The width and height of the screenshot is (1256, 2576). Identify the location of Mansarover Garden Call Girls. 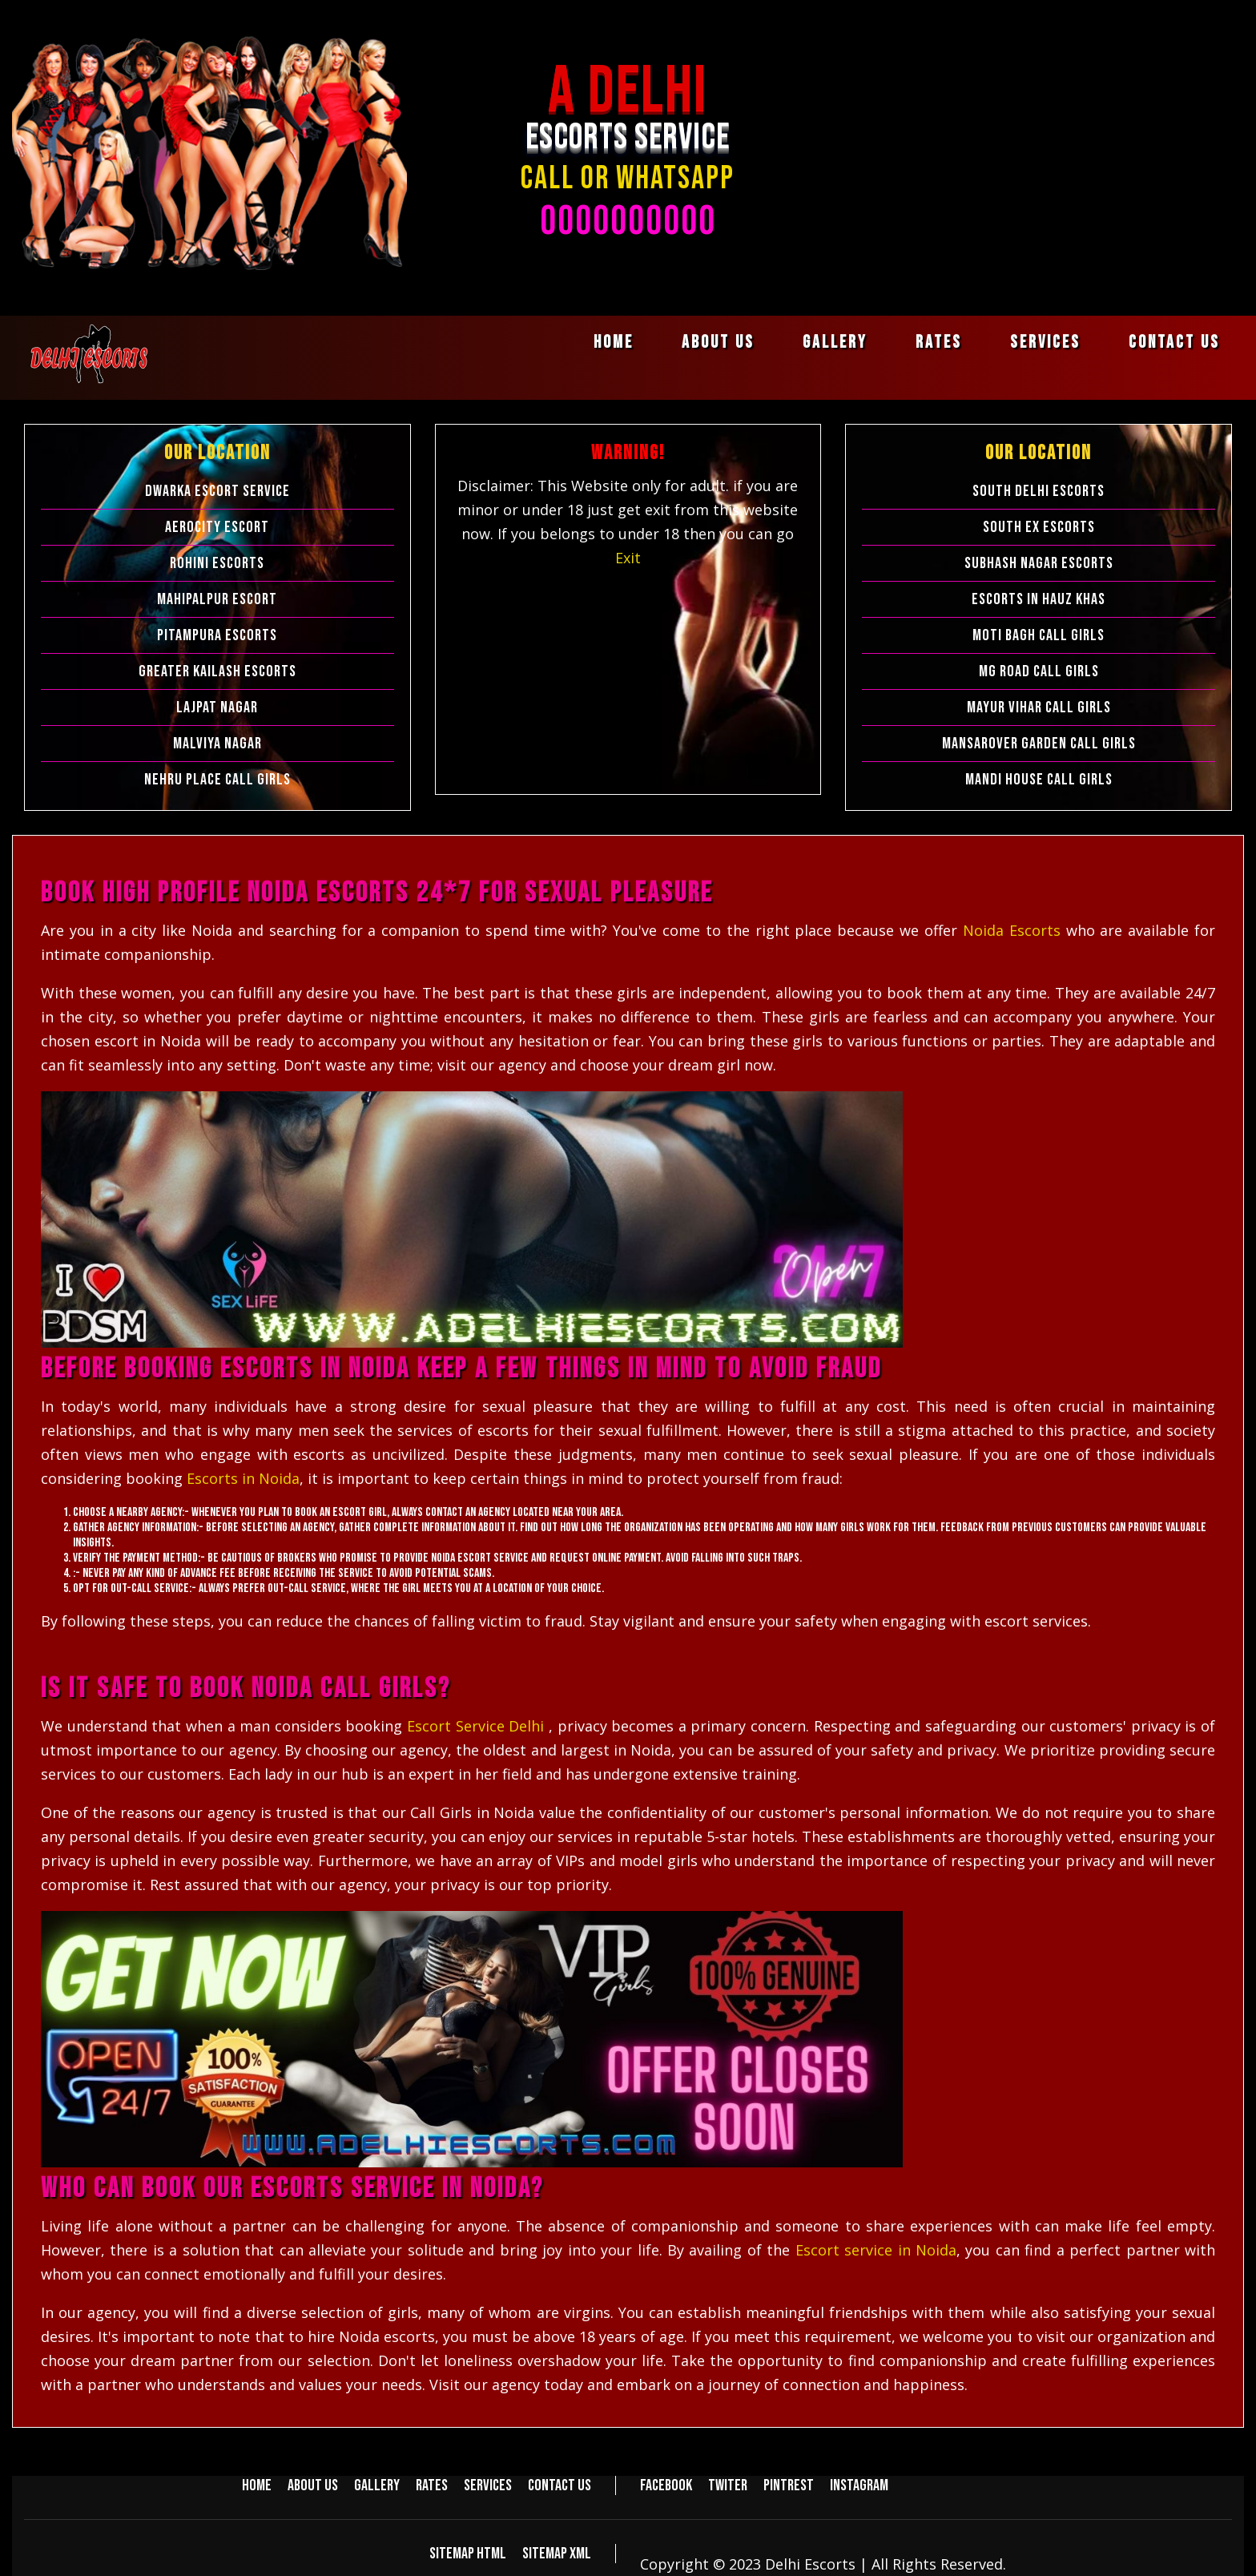
(1039, 743).